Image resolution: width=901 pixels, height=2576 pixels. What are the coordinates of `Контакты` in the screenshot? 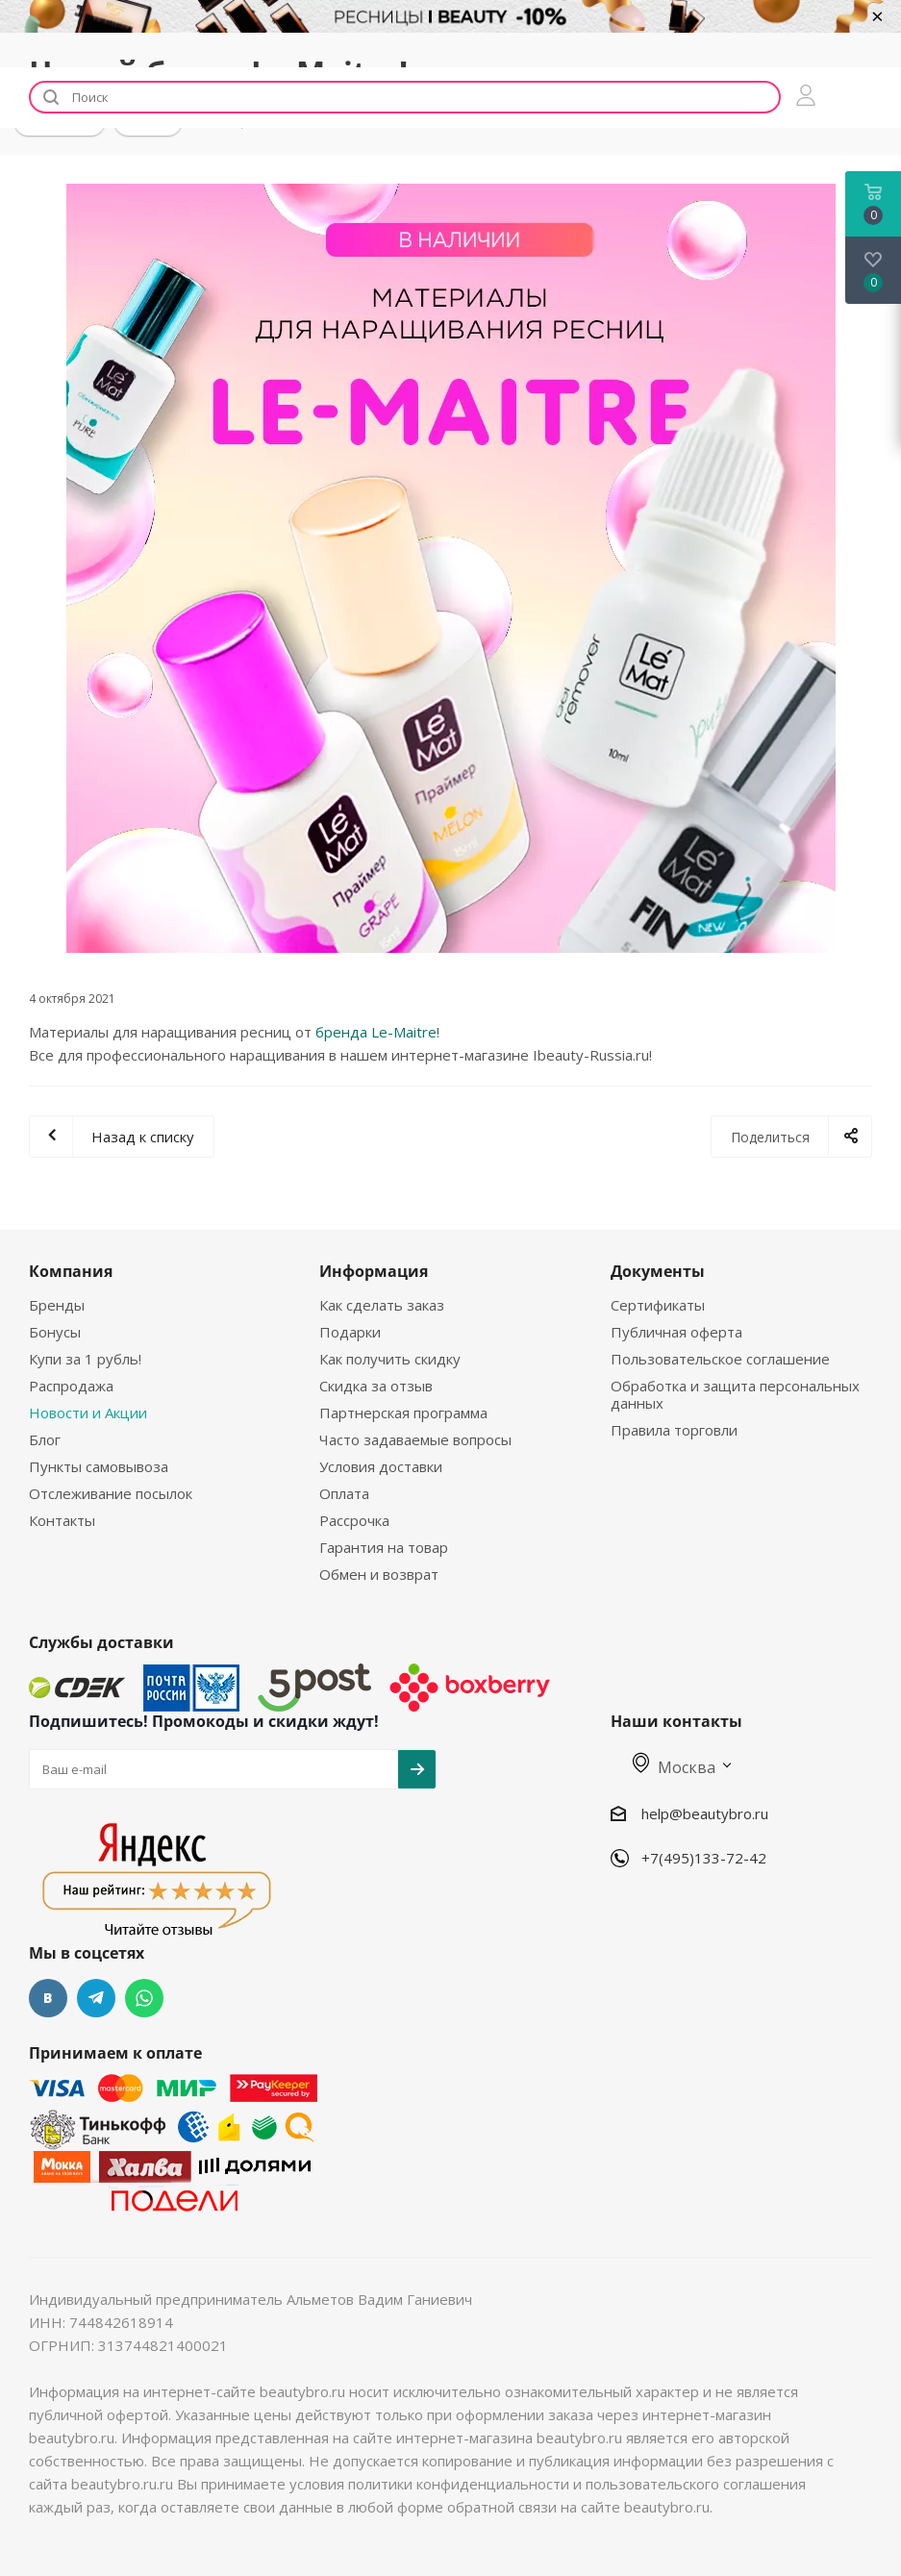 It's located at (62, 1520).